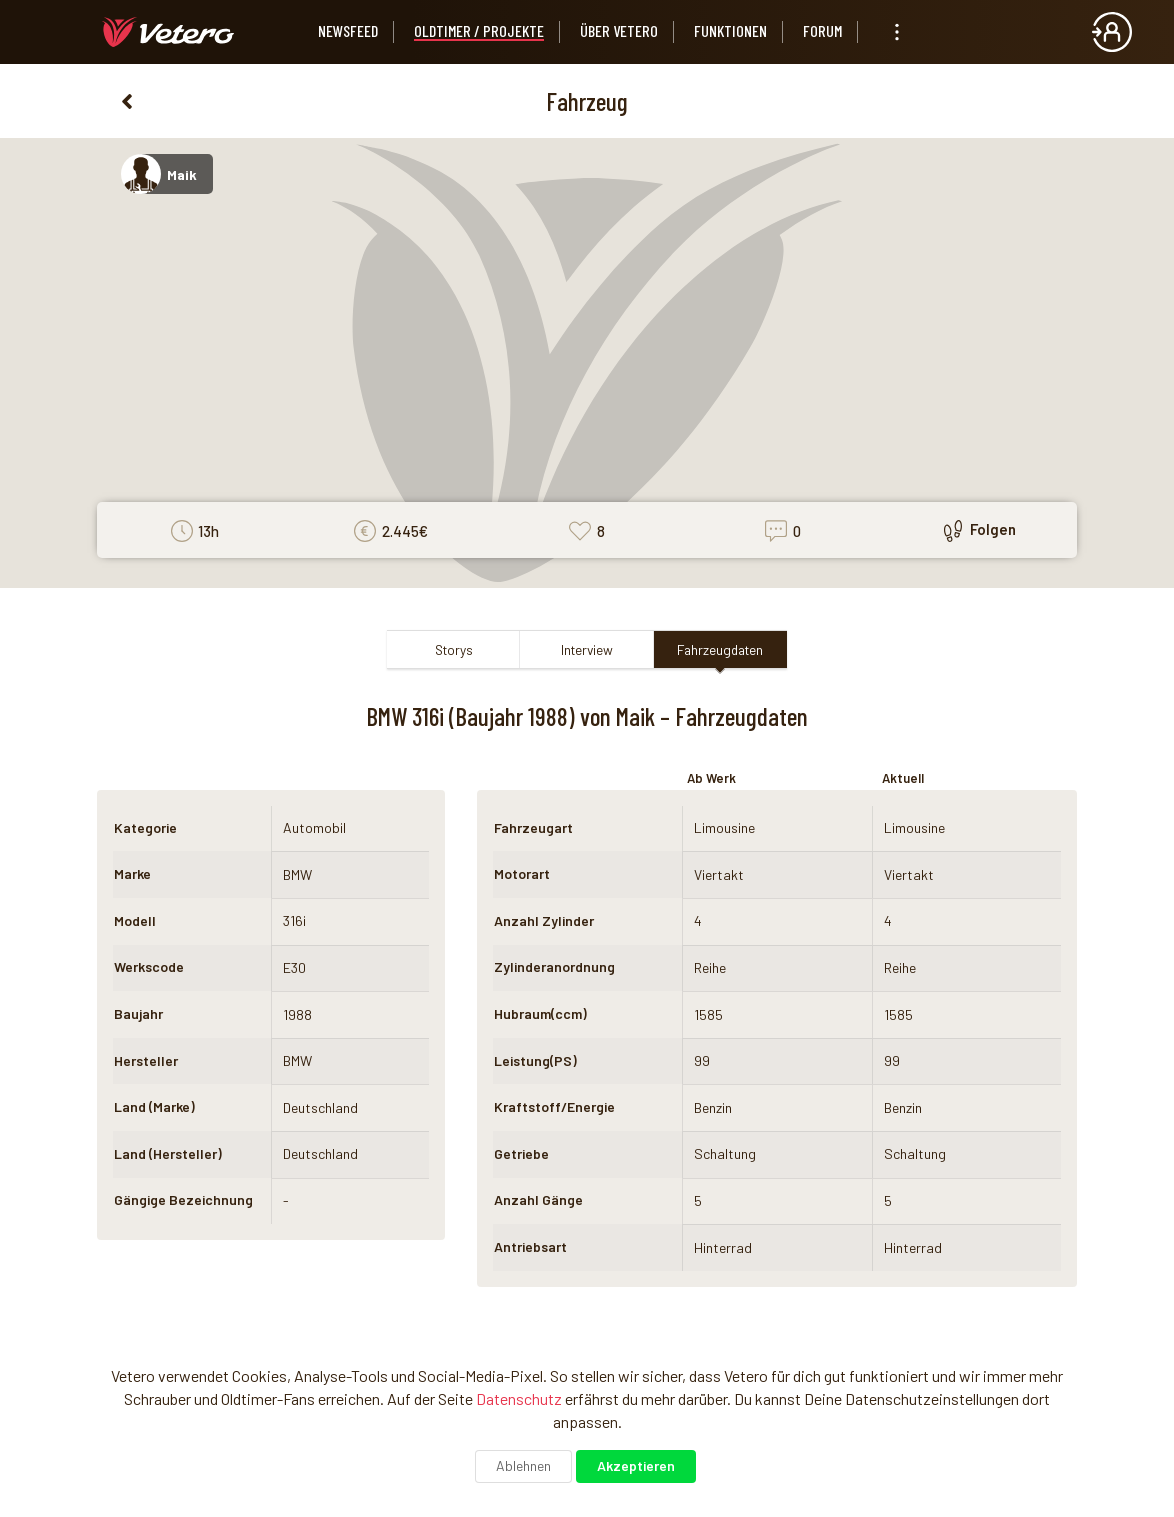 The image size is (1174, 1517). What do you see at coordinates (720, 649) in the screenshot?
I see `Fahrzeugdaten` at bounding box center [720, 649].